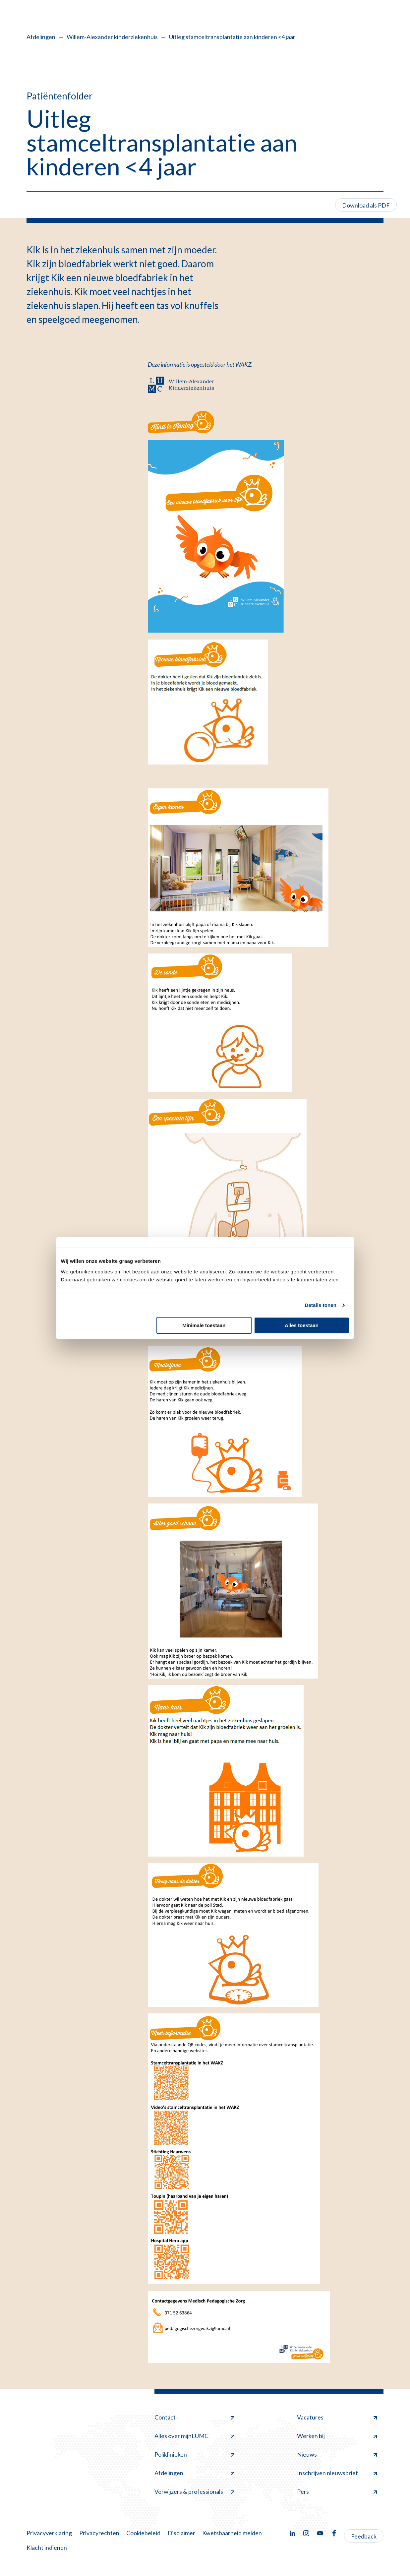  I want to click on Details tonen, so click(320, 1305).